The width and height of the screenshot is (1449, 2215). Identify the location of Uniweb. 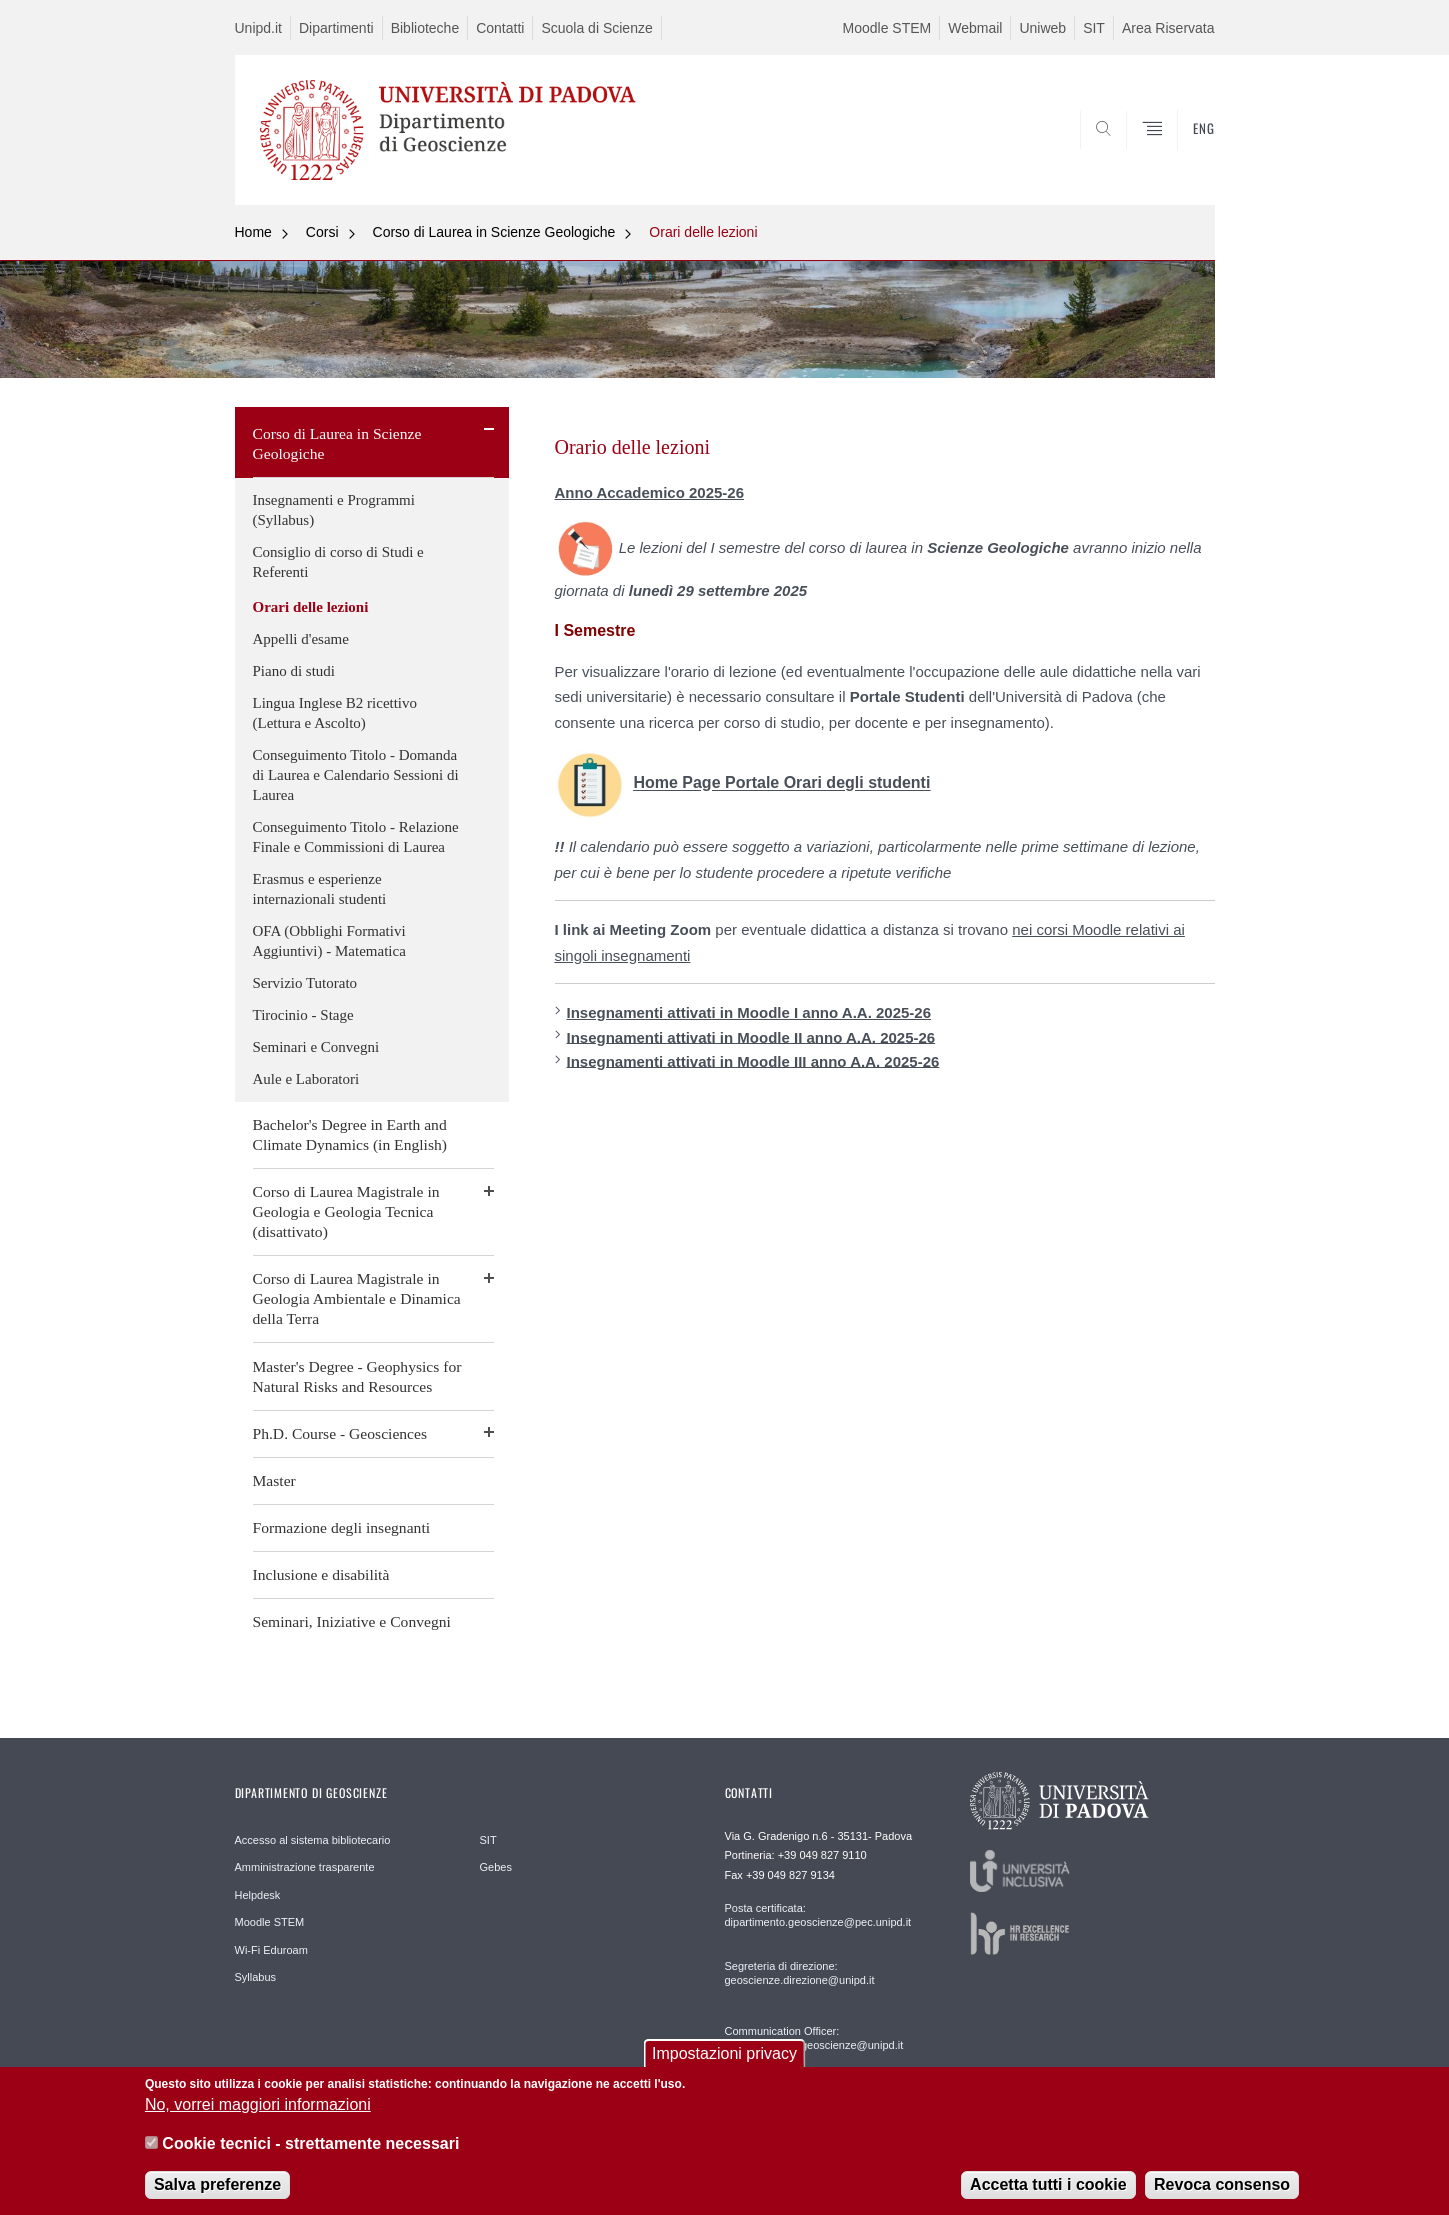
(1042, 28).